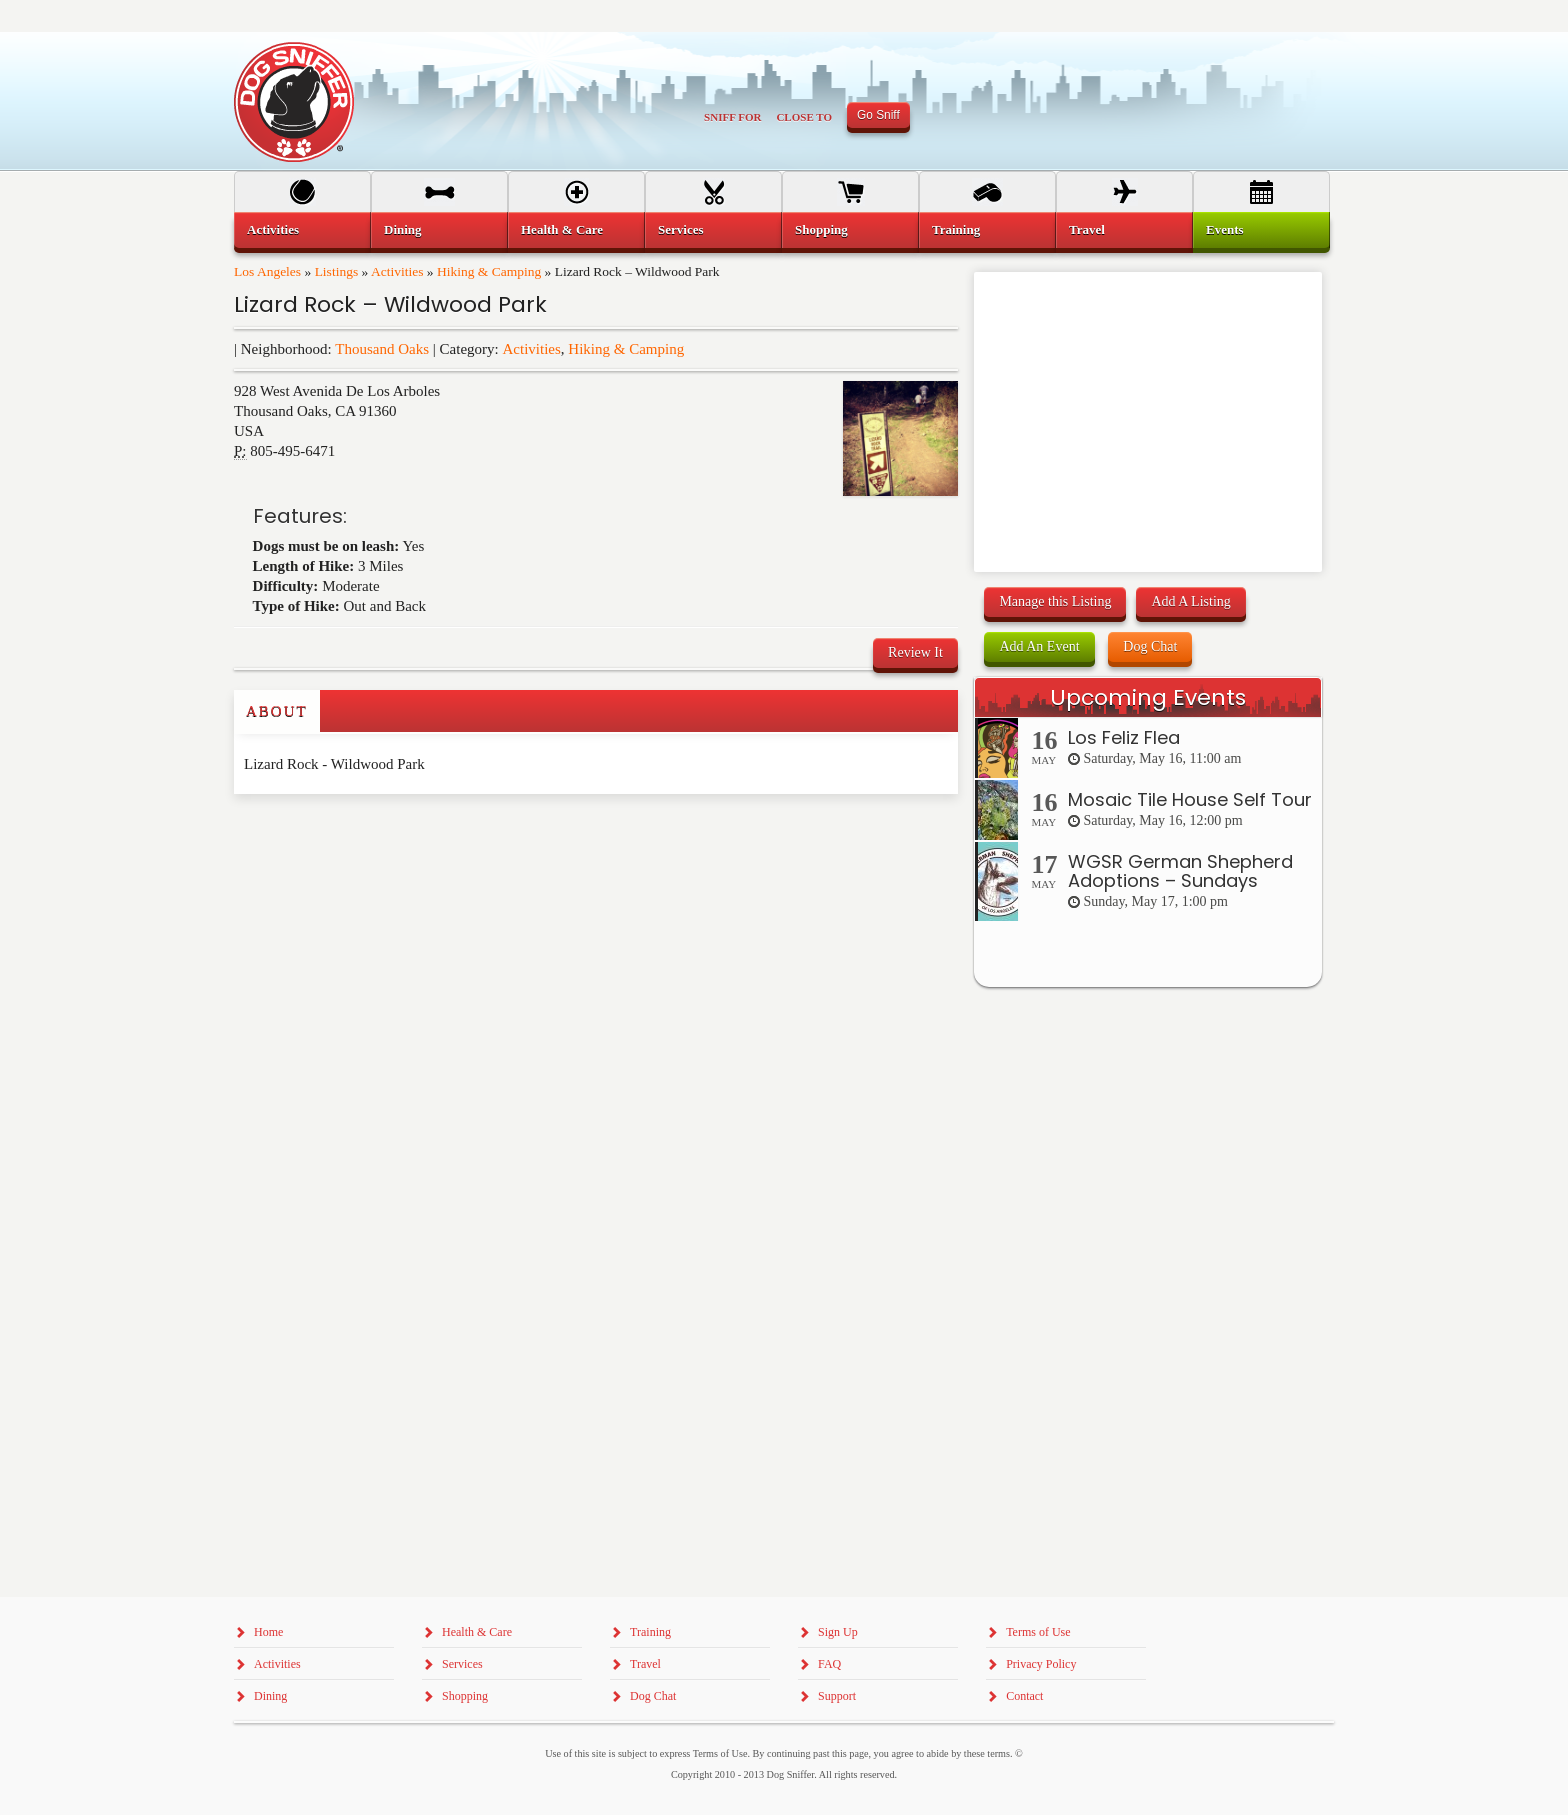 The height and width of the screenshot is (1815, 1568). I want to click on FAQ, so click(829, 1664).